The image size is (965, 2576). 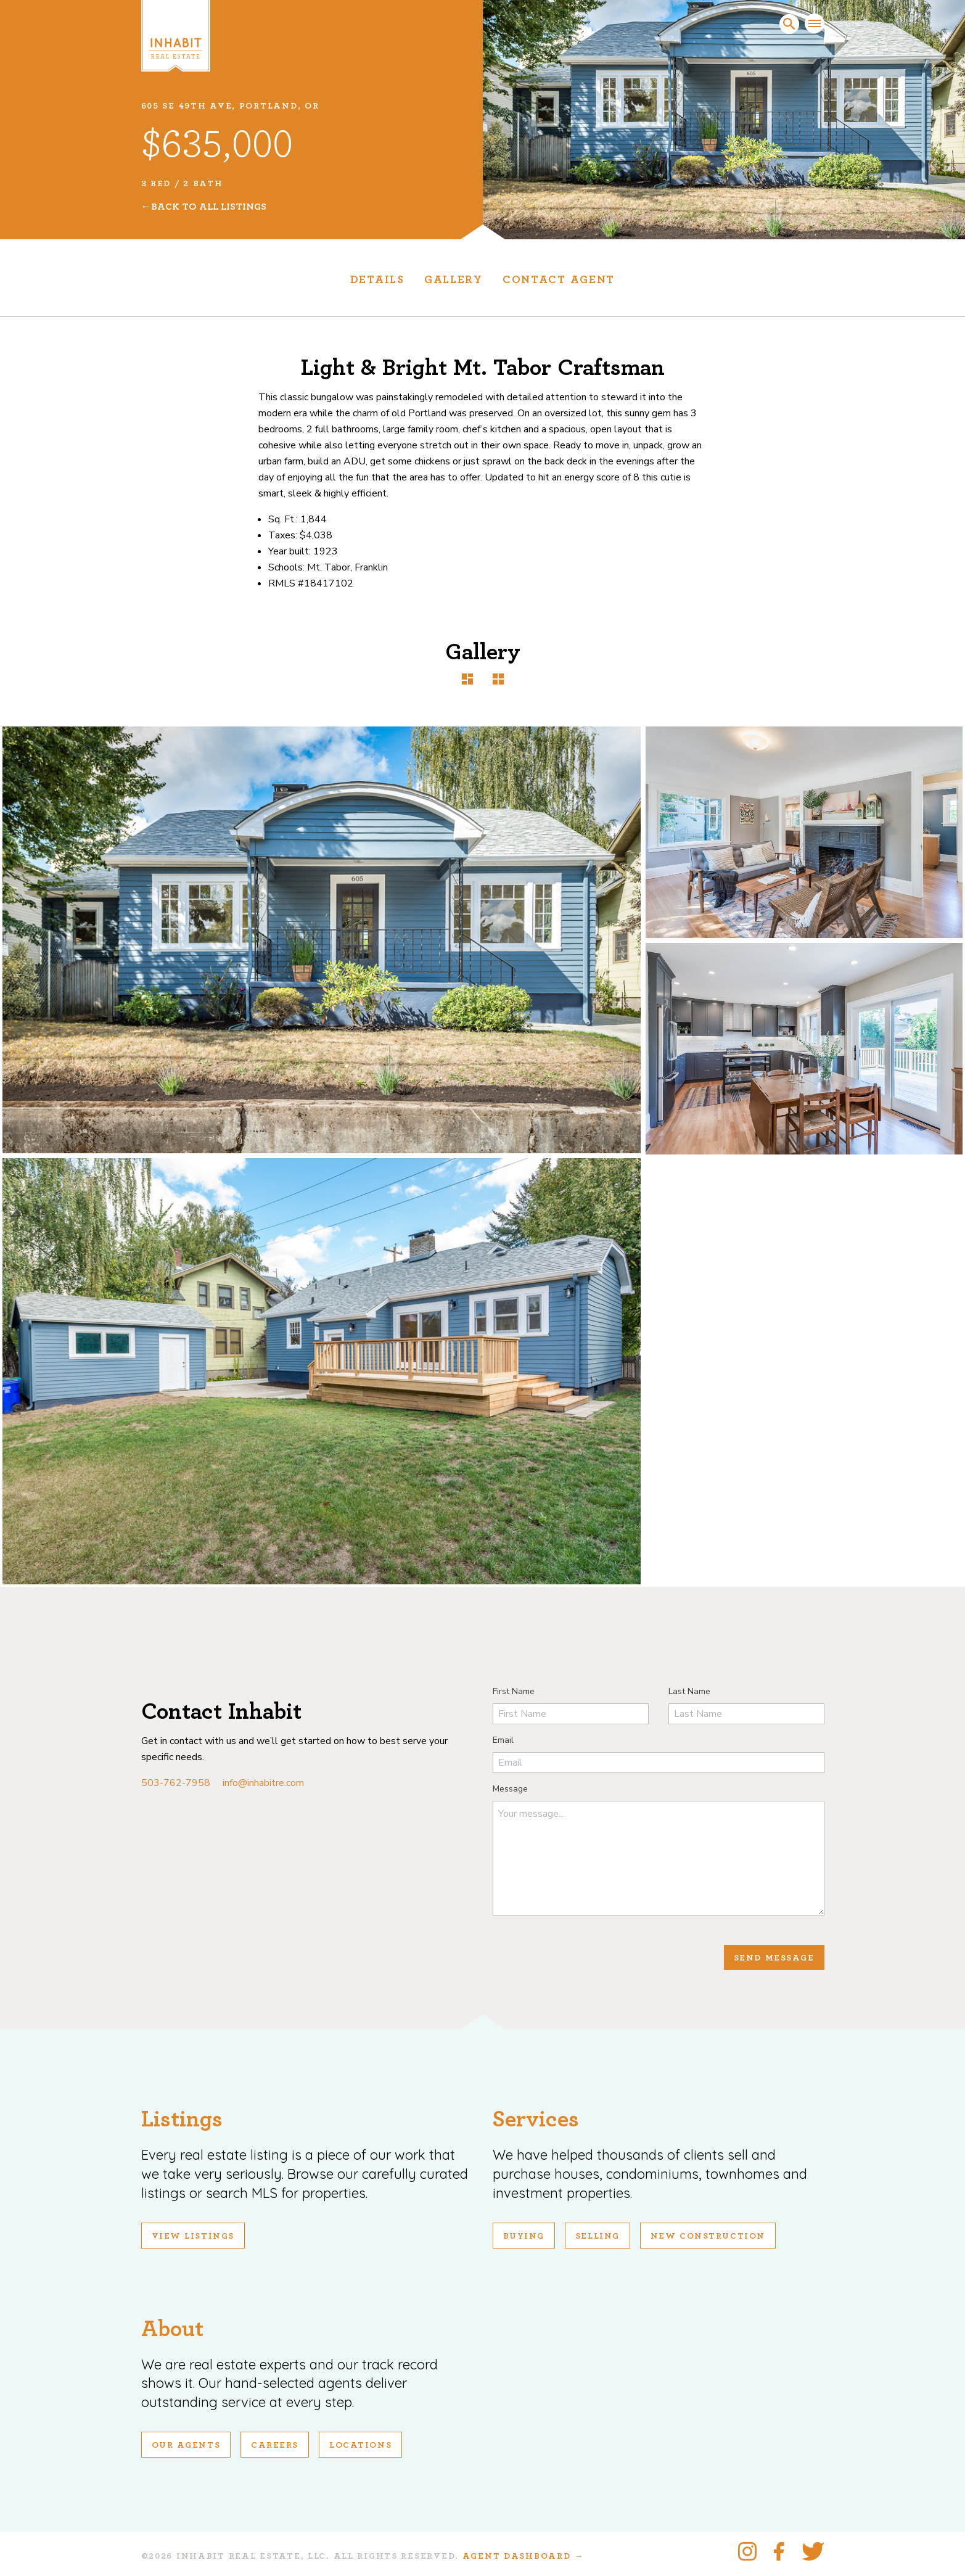 I want to click on View Listings, so click(x=193, y=2236).